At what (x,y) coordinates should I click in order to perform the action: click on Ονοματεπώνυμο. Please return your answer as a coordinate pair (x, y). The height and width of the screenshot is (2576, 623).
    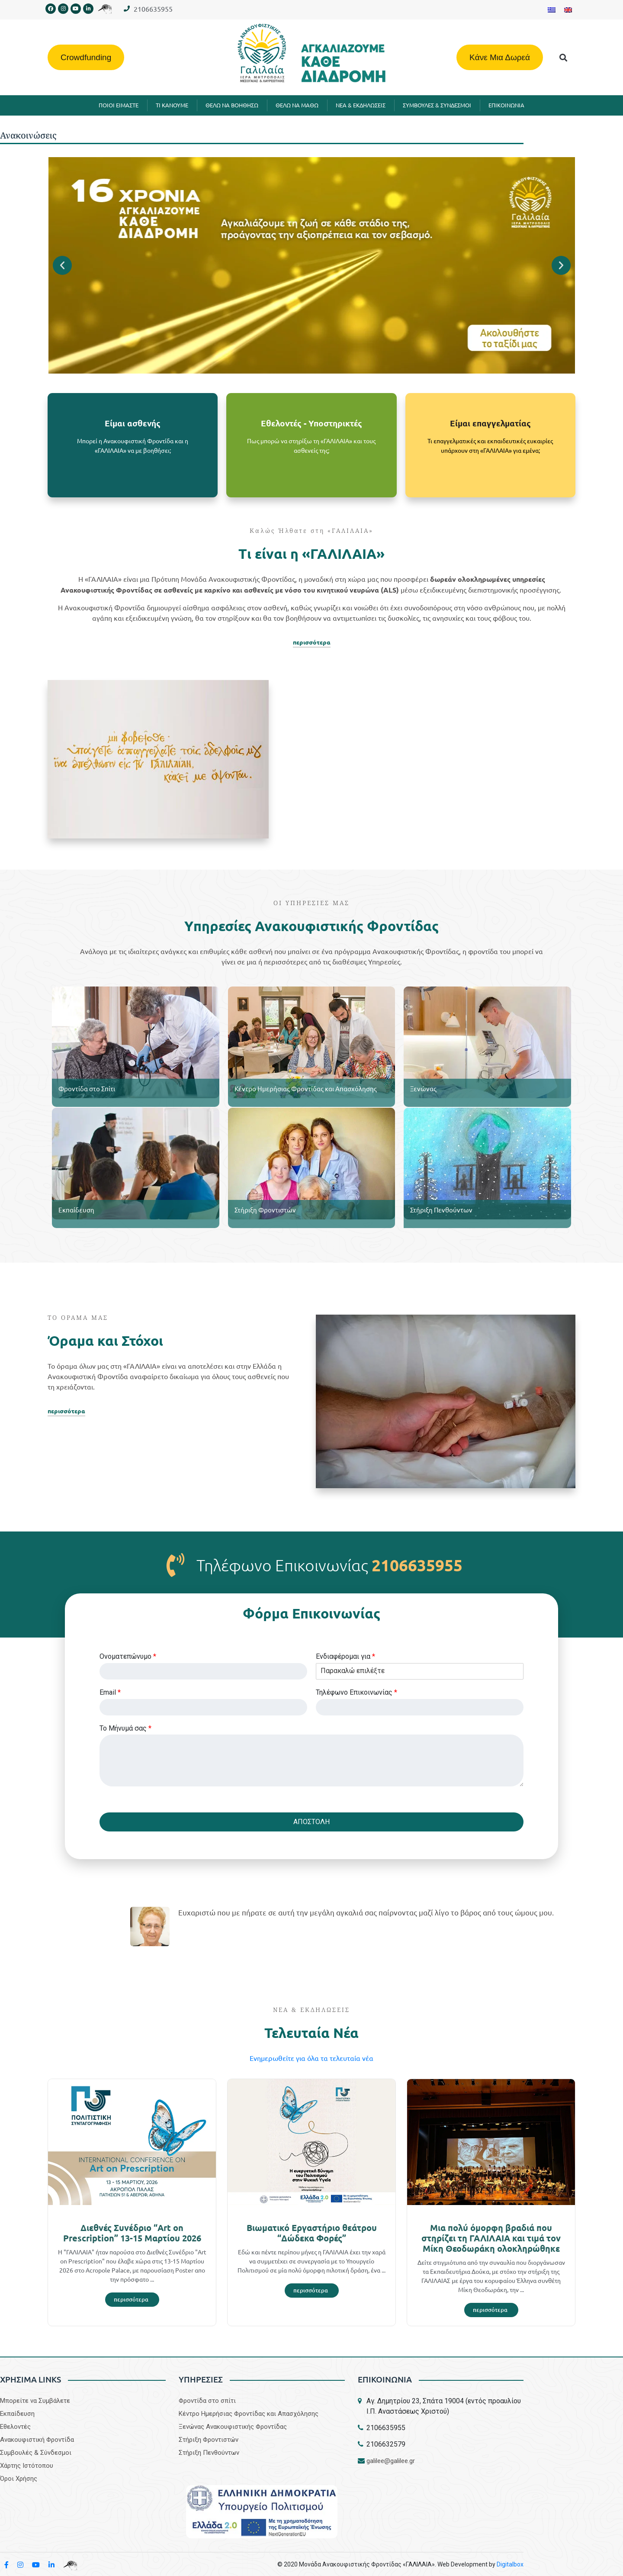
    Looking at the image, I should click on (128, 1656).